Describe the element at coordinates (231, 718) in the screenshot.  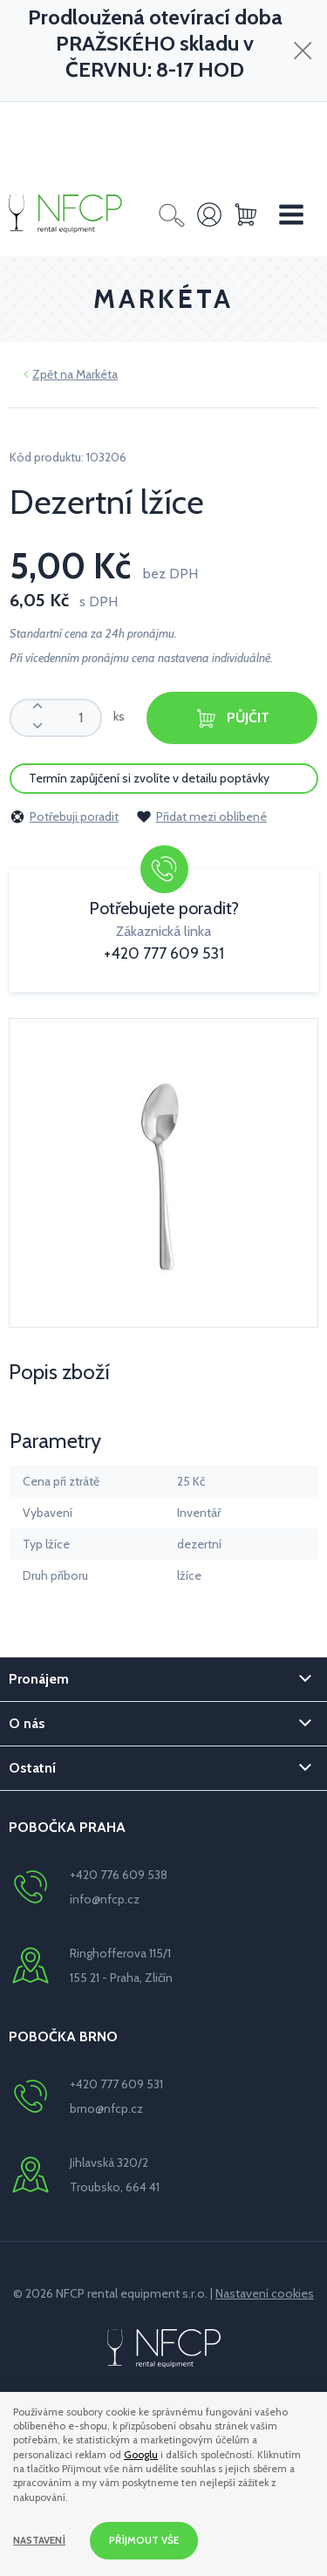
I see `Půjčit` at that location.